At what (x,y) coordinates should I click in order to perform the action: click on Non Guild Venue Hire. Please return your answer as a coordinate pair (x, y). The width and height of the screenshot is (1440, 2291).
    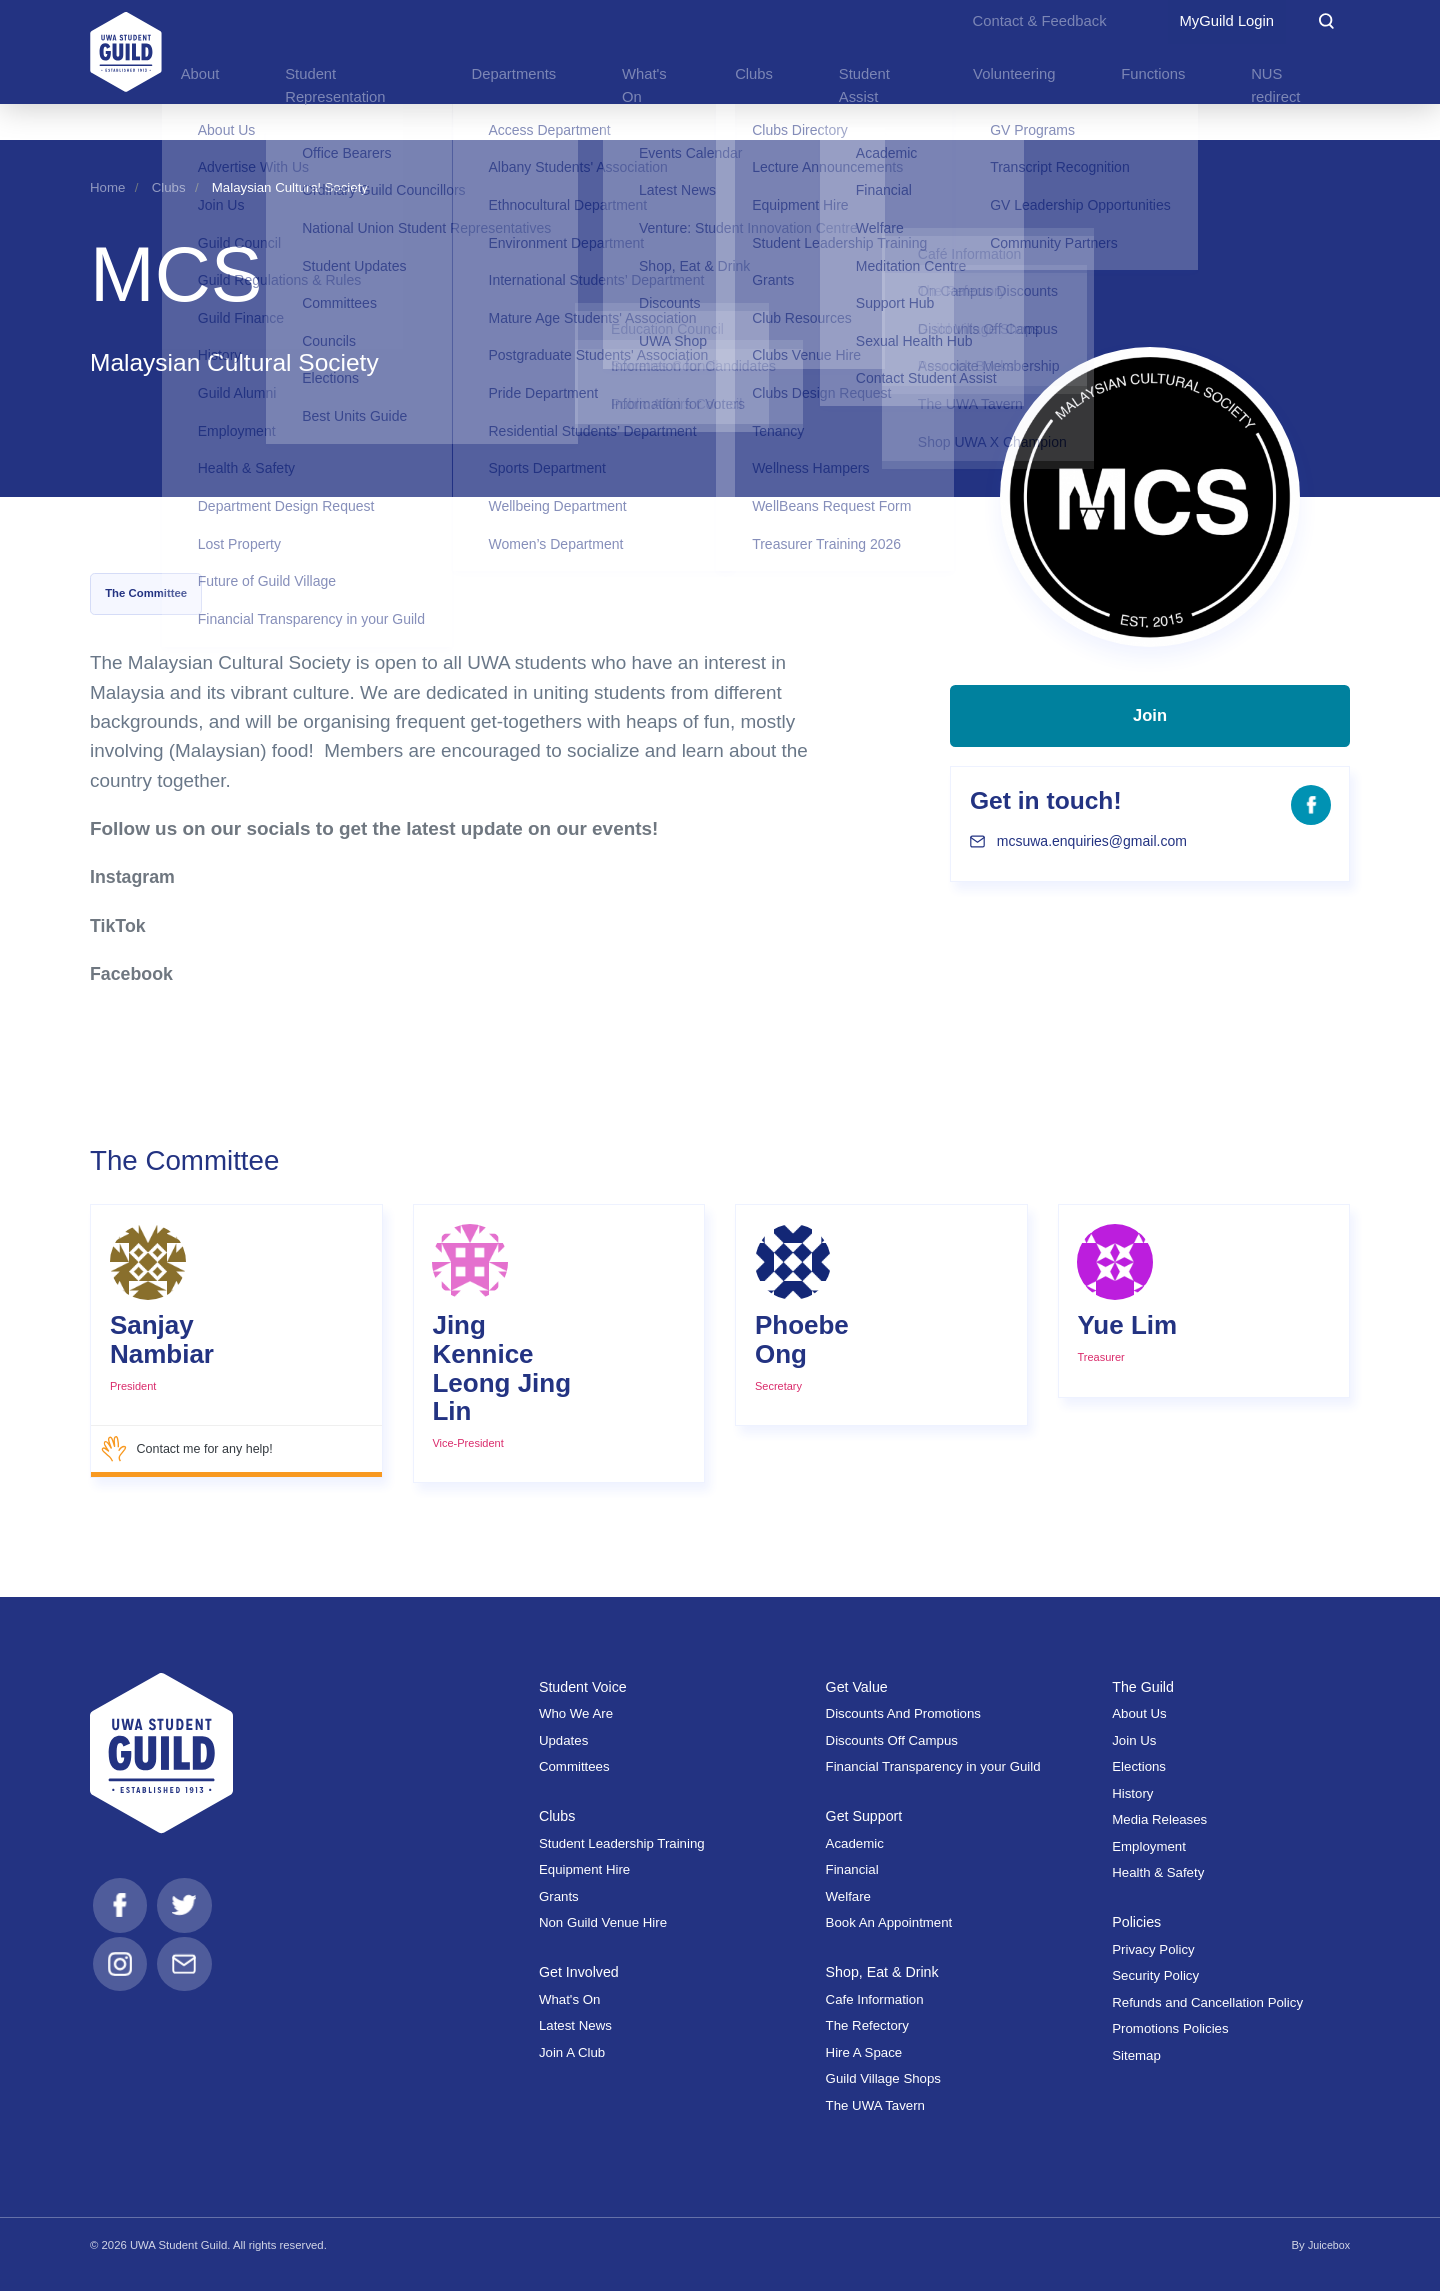
    Looking at the image, I should click on (603, 1922).